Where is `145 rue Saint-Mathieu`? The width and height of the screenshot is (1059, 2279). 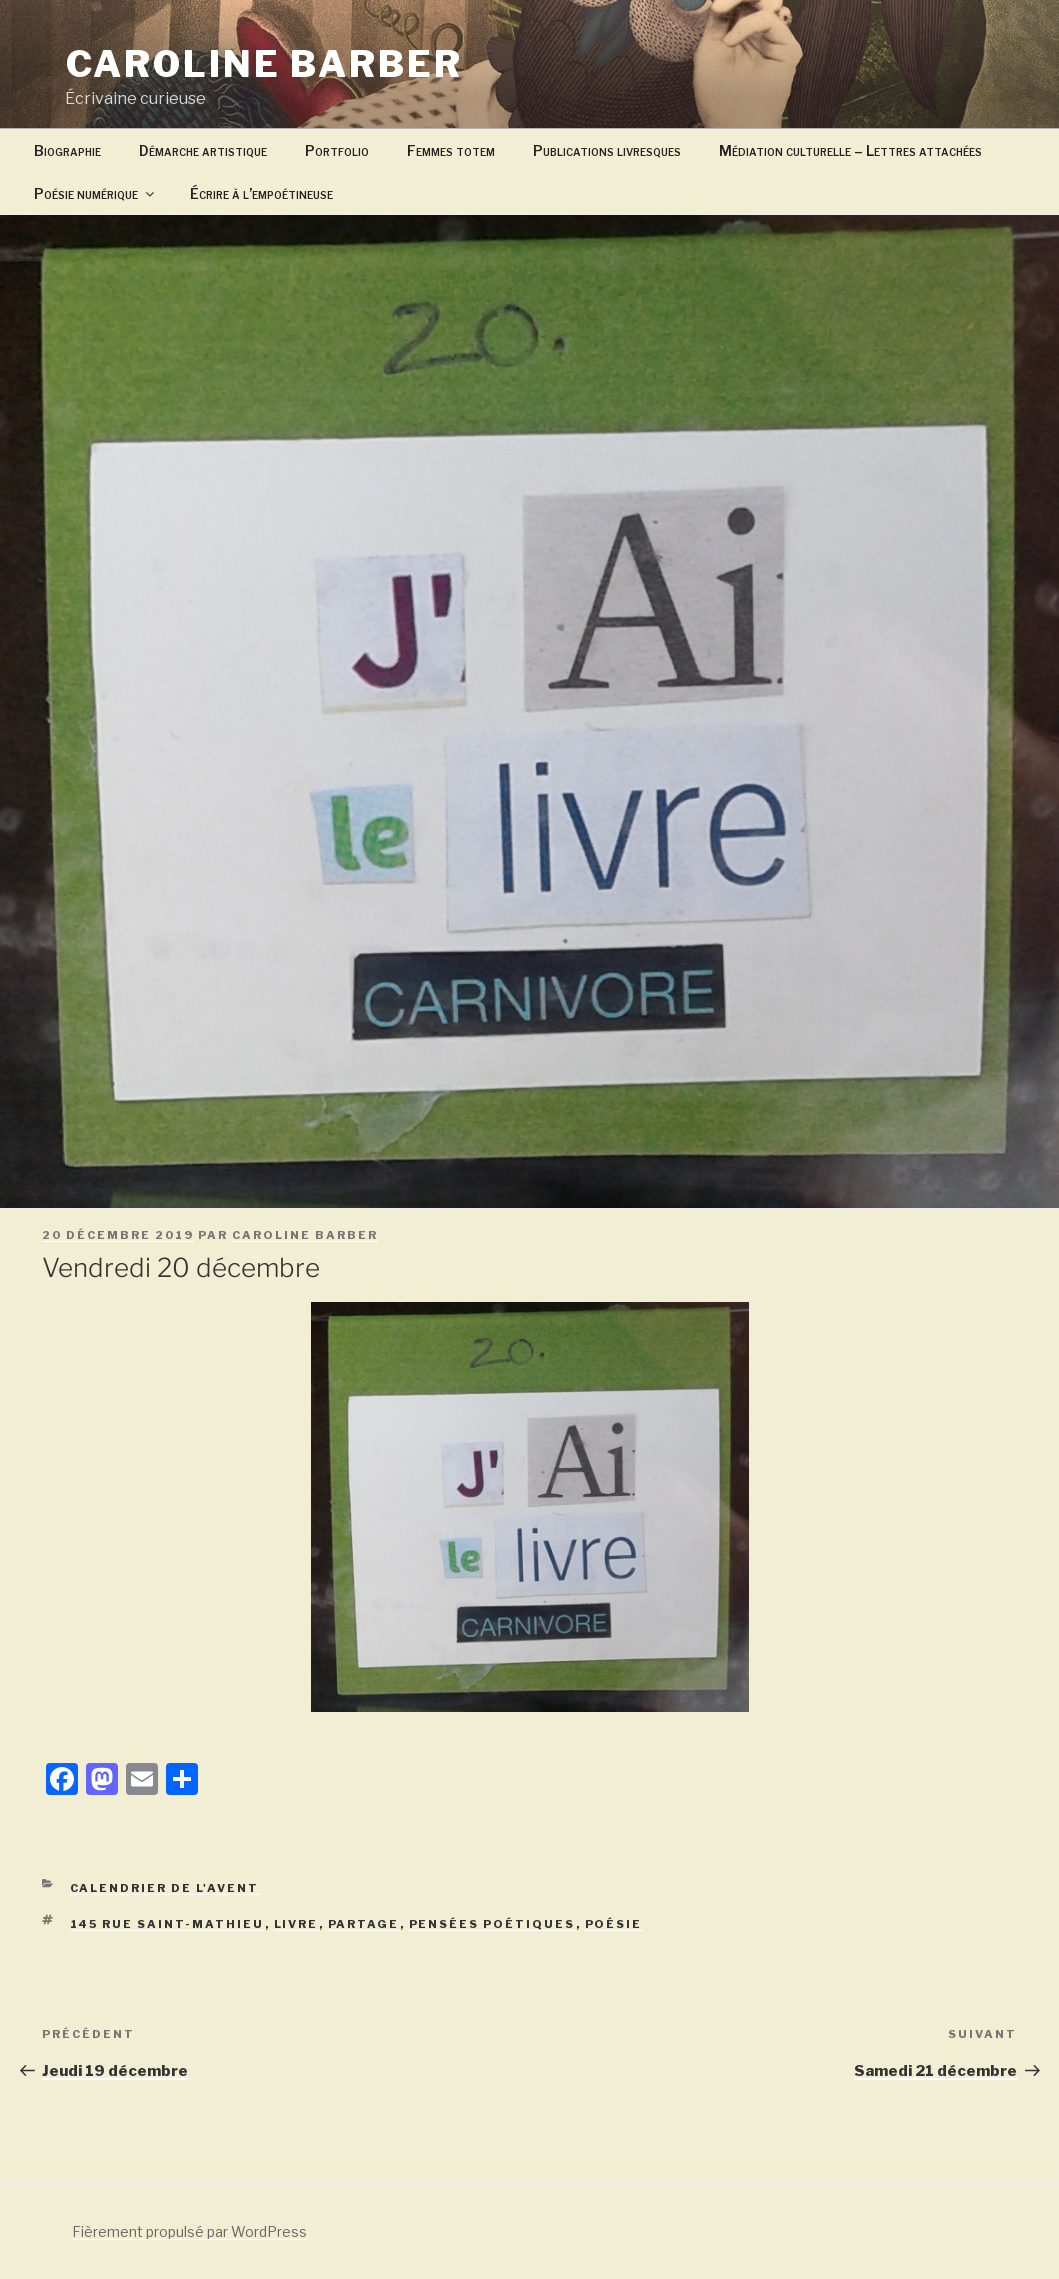 145 rue Saint-Mathieu is located at coordinates (167, 1924).